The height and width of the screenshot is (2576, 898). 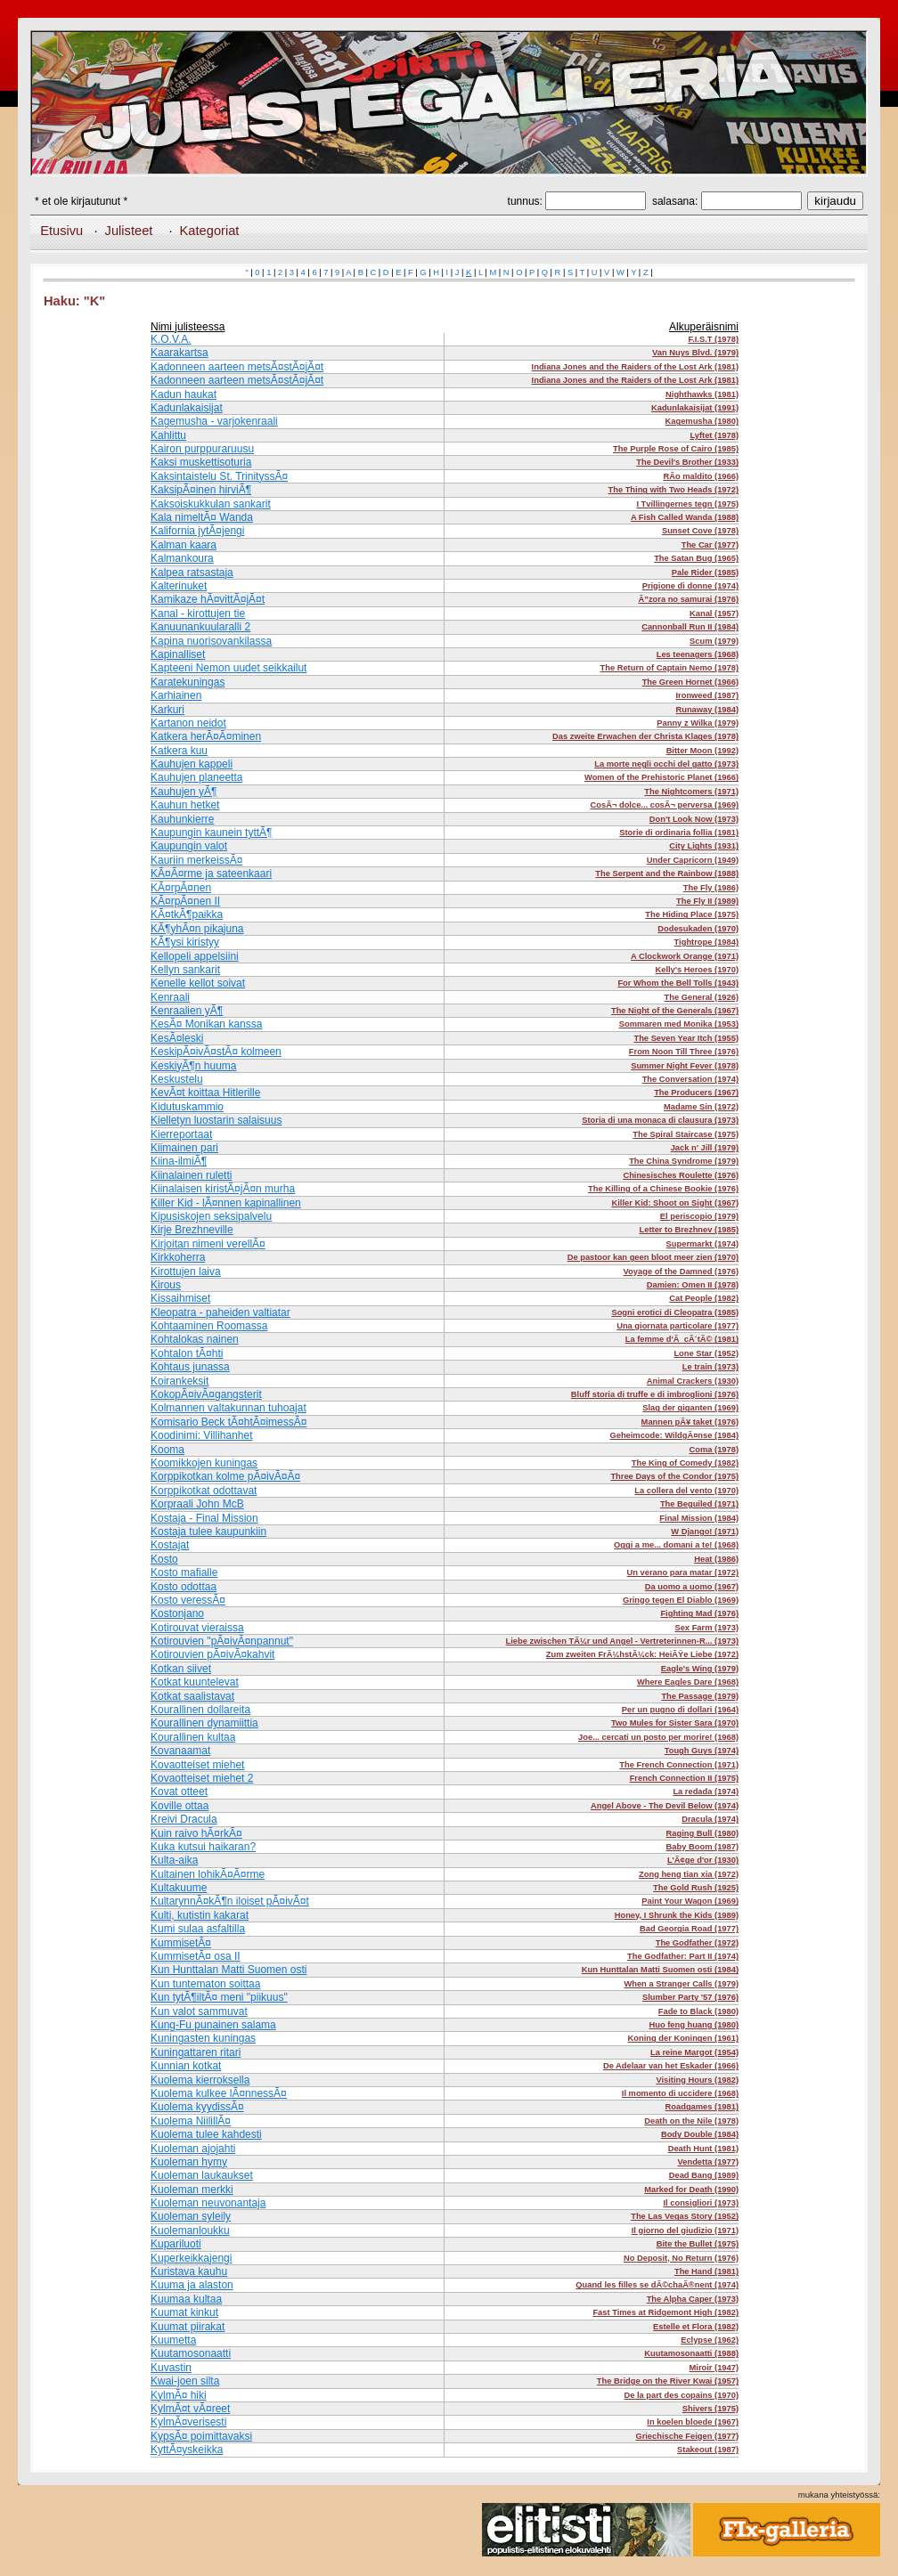 I want to click on Zum zweiten FrÃ¼hstÃ¼ck: HeiÃŸe Liebe (1972), so click(x=642, y=1654).